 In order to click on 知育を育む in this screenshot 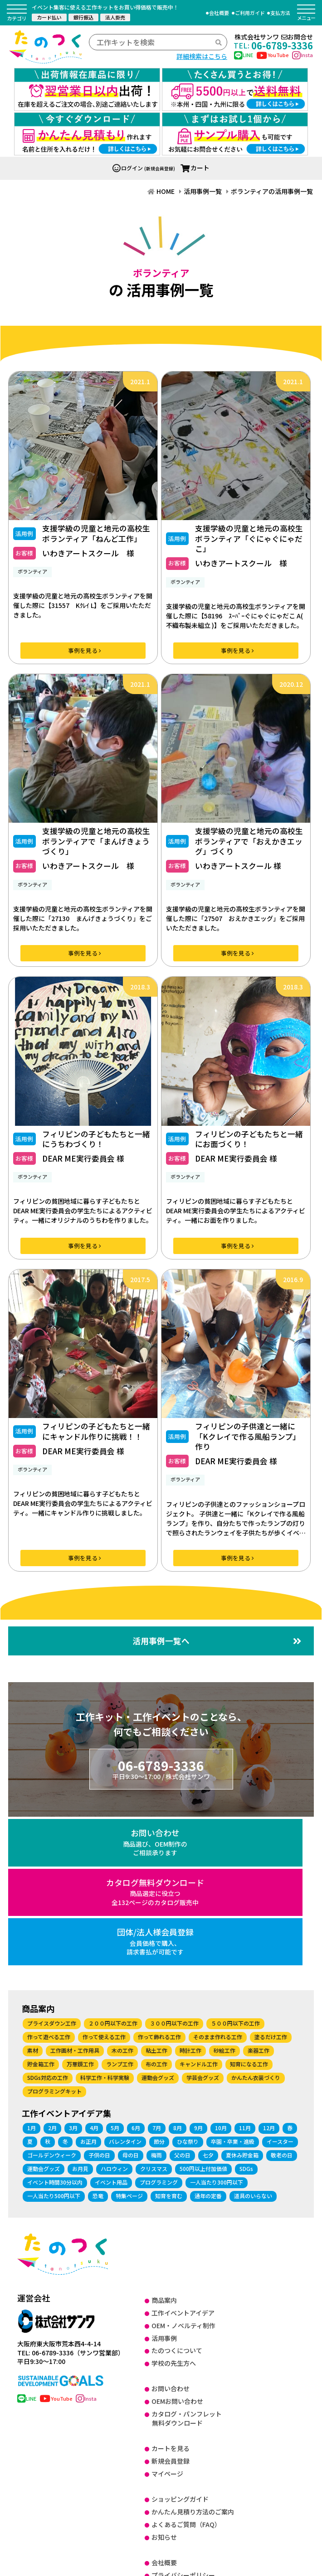, I will do `click(168, 2037)`.